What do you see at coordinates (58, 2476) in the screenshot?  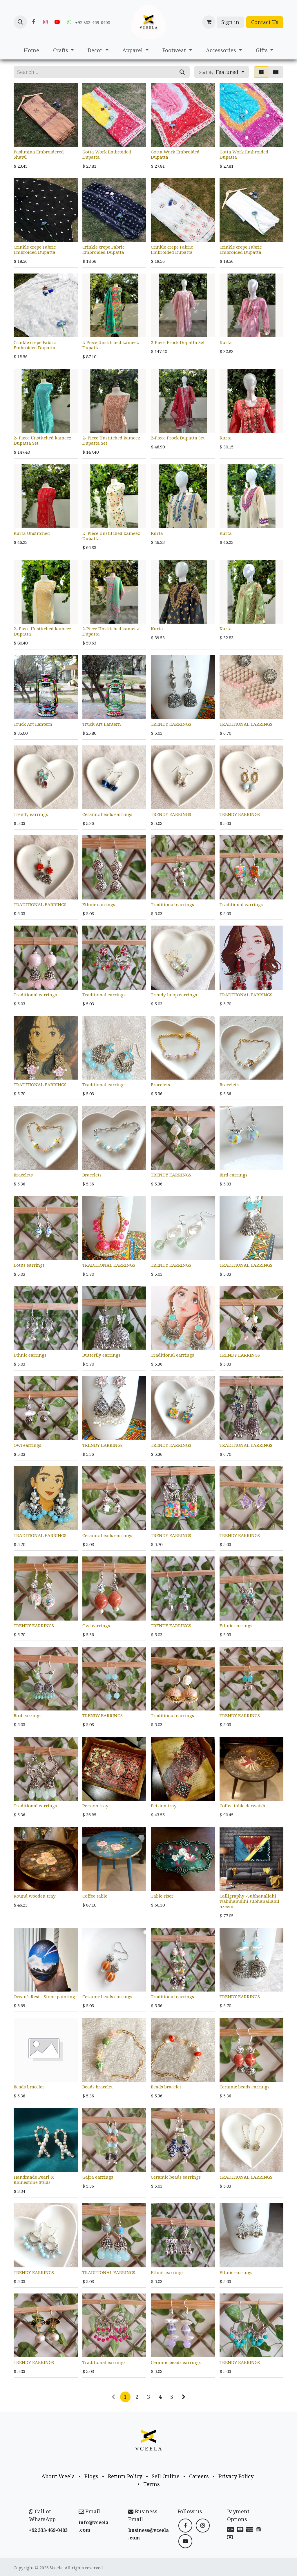 I see `About Vceela` at bounding box center [58, 2476].